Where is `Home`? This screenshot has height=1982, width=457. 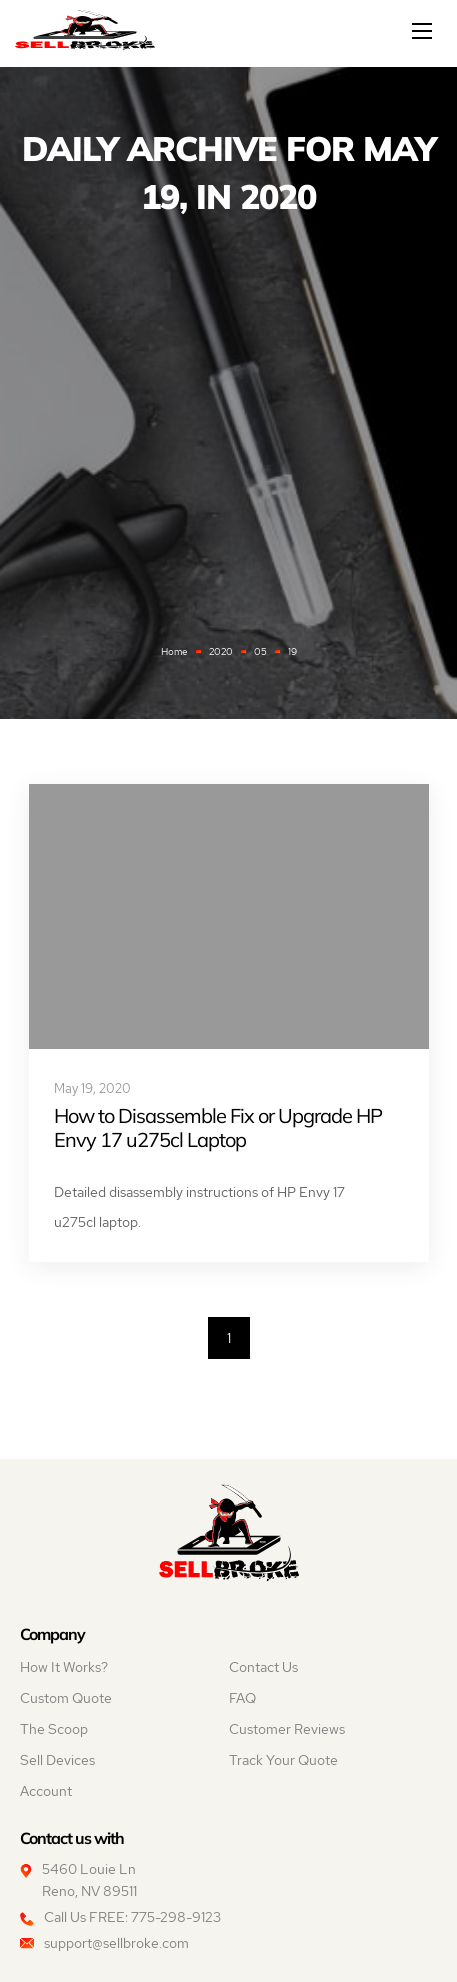
Home is located at coordinates (174, 651).